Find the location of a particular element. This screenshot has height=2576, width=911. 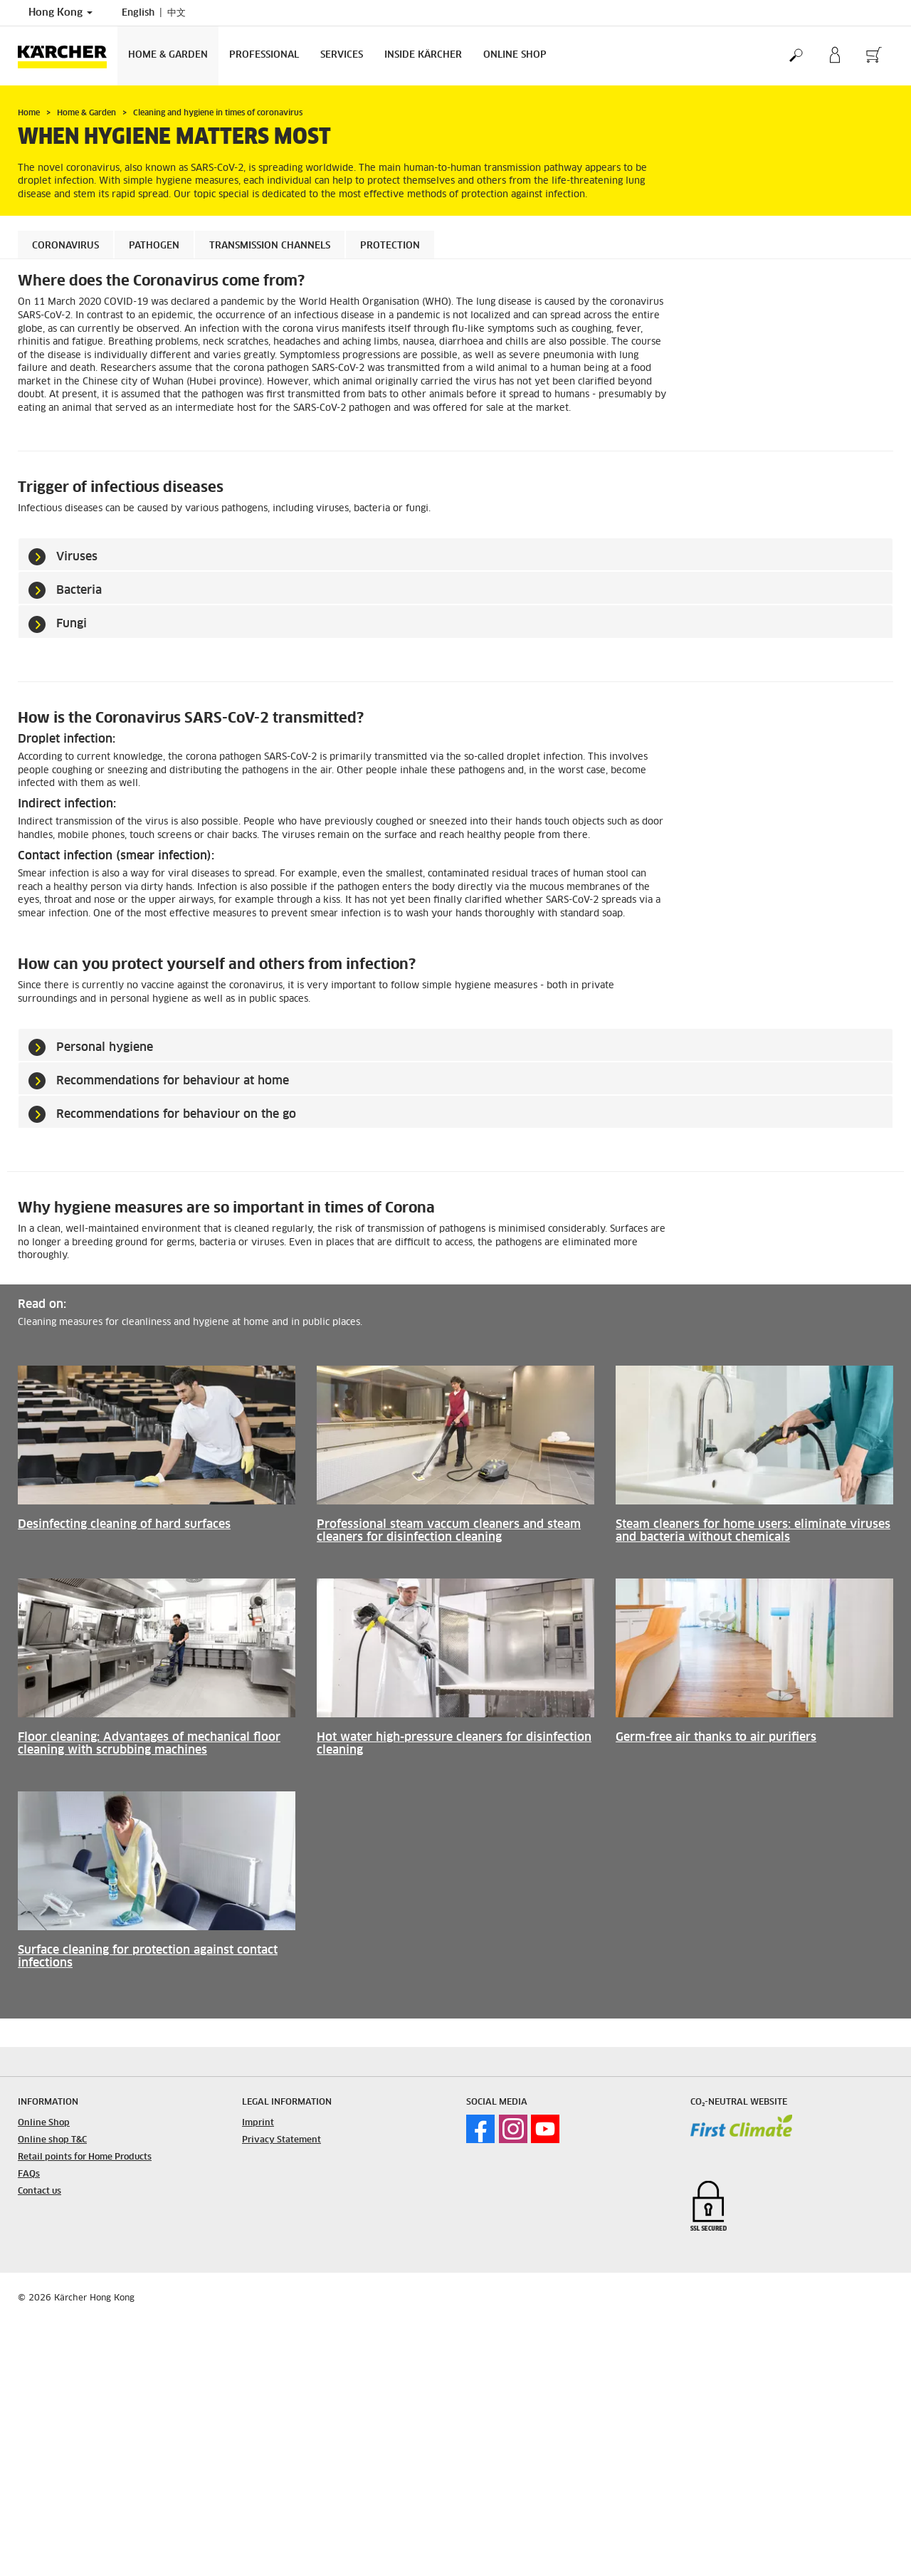

Protection is located at coordinates (390, 246).